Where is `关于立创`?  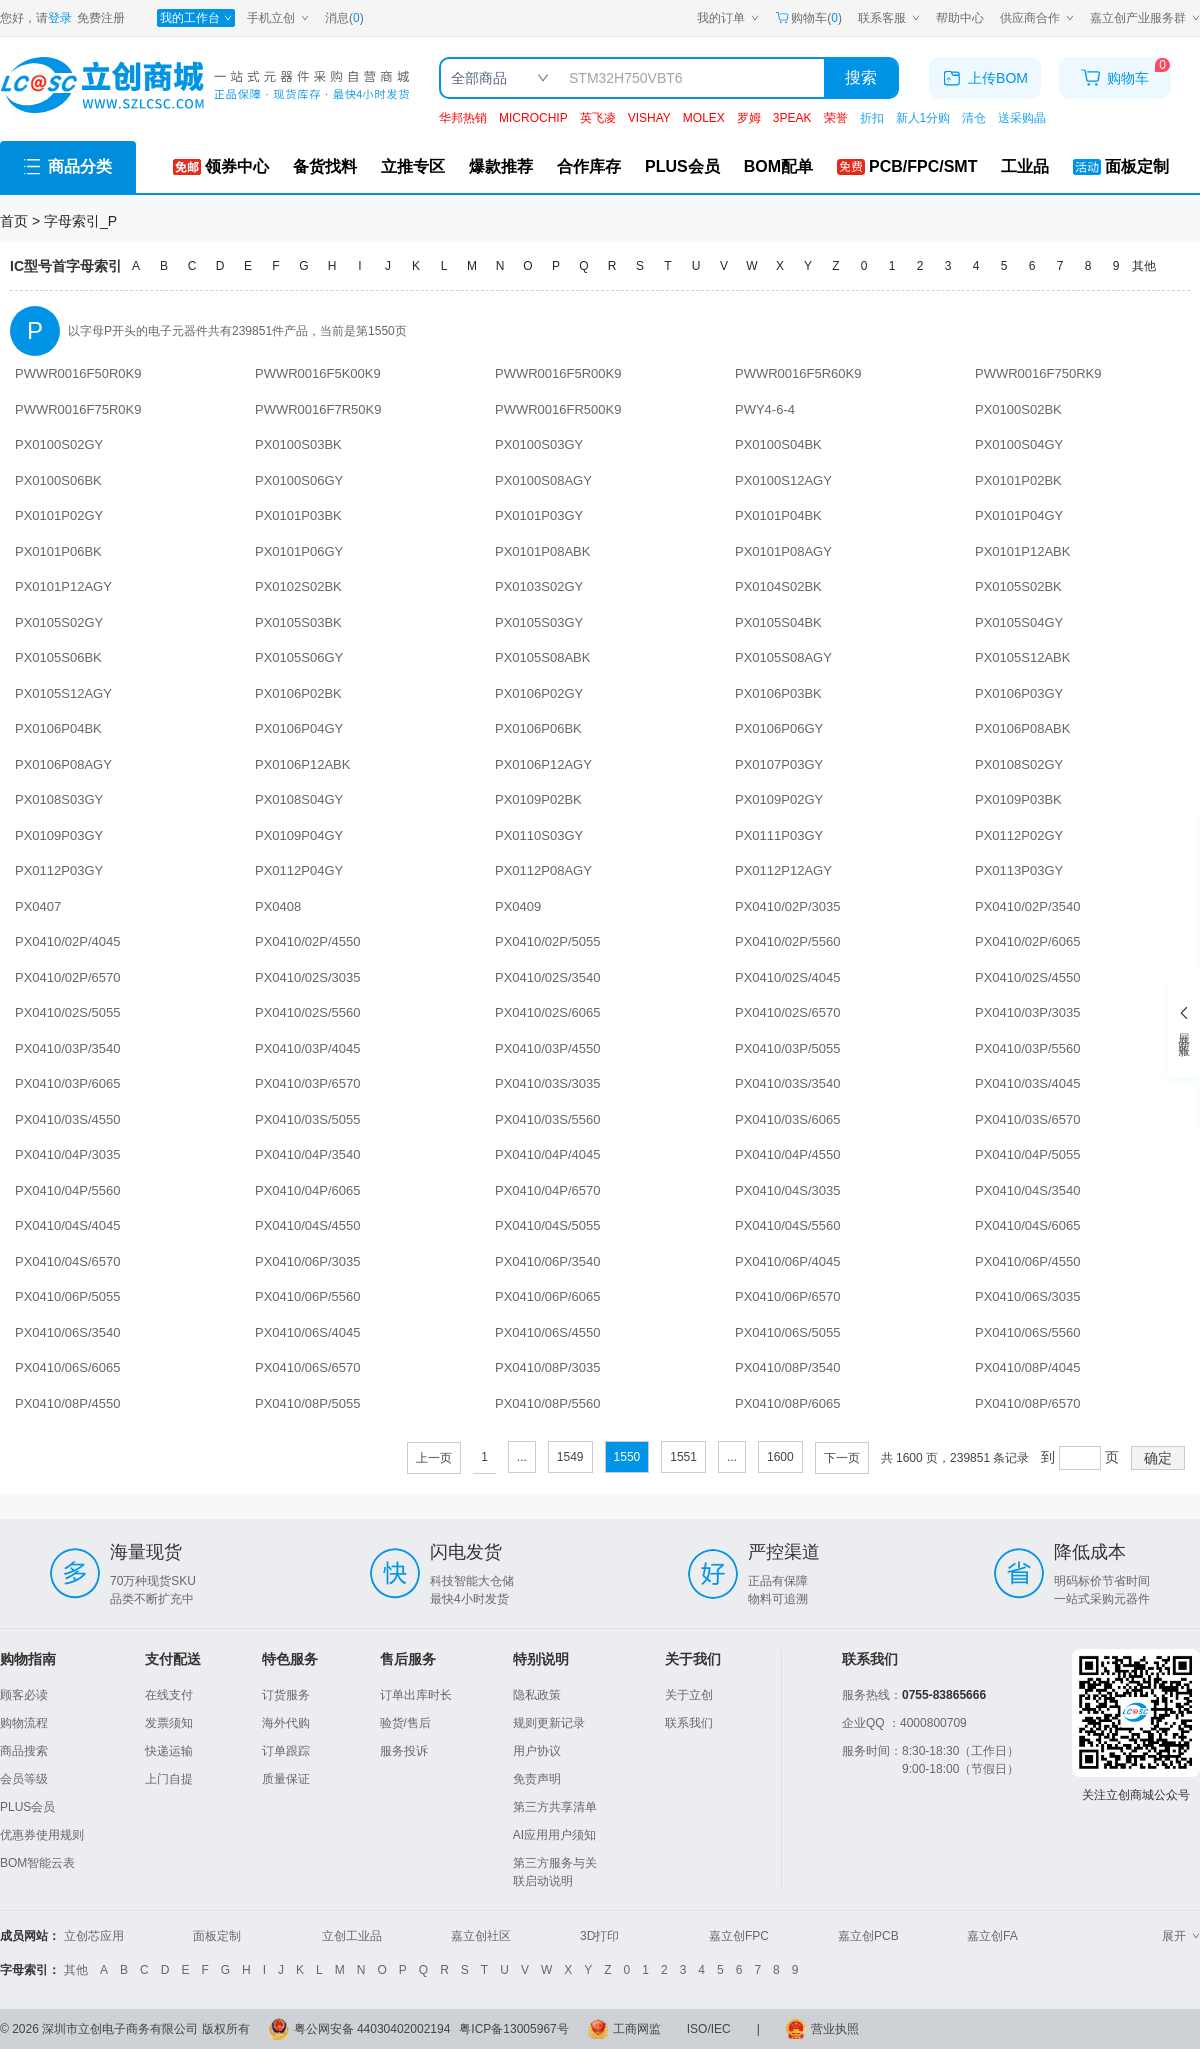 关于立创 is located at coordinates (689, 1695).